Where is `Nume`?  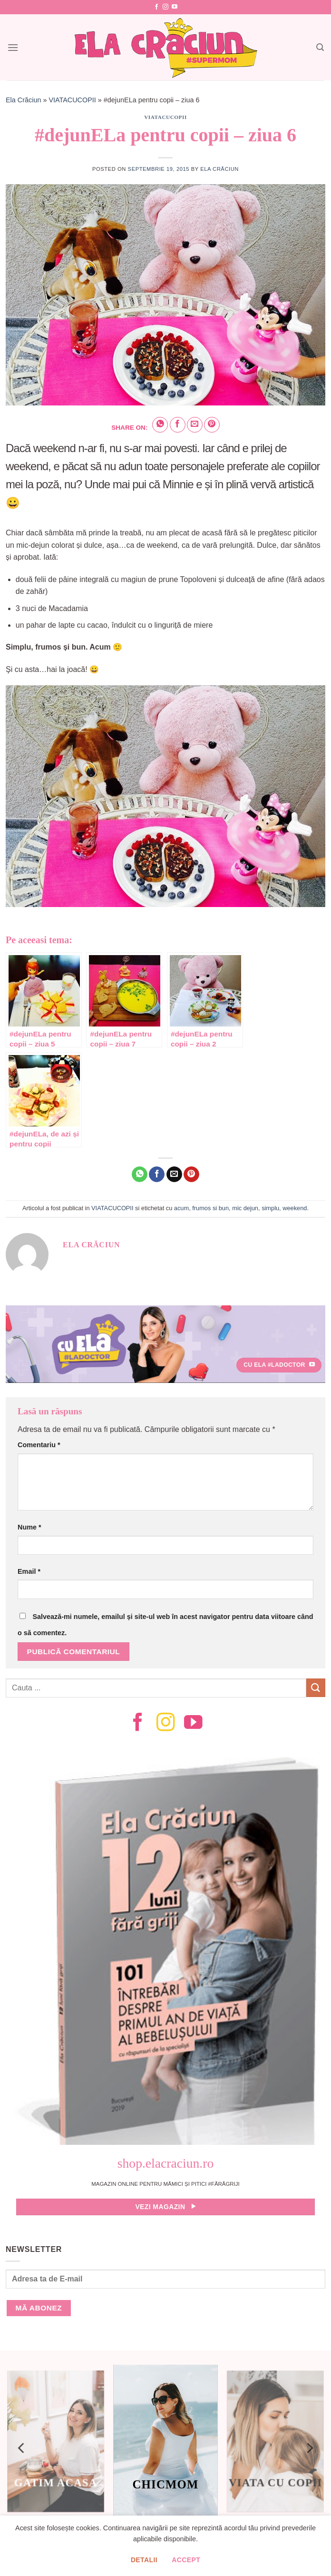 Nume is located at coordinates (29, 1527).